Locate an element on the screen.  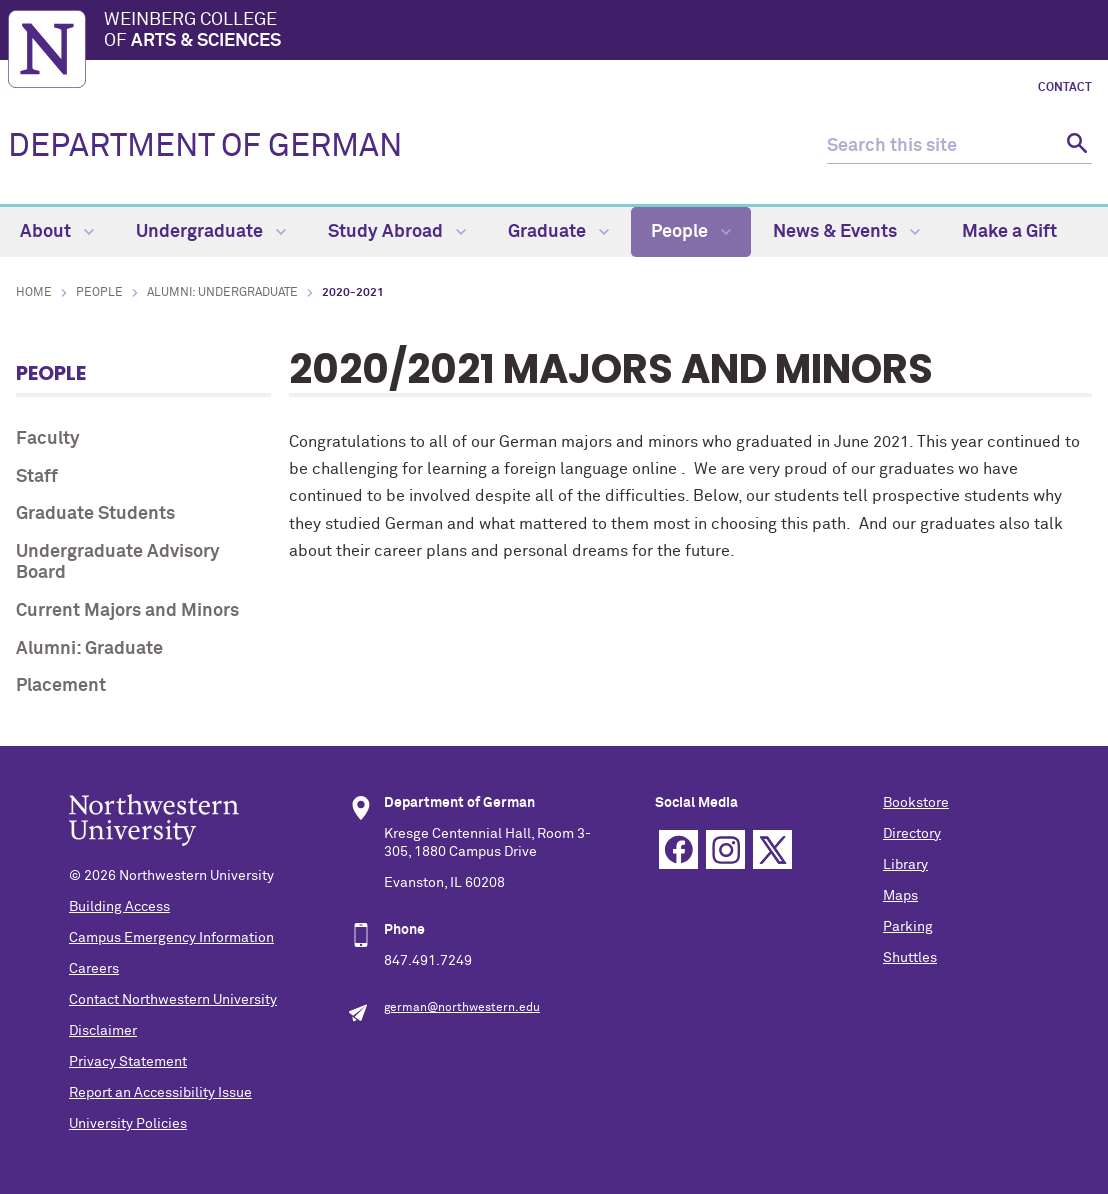
Faculty is located at coordinates (48, 439).